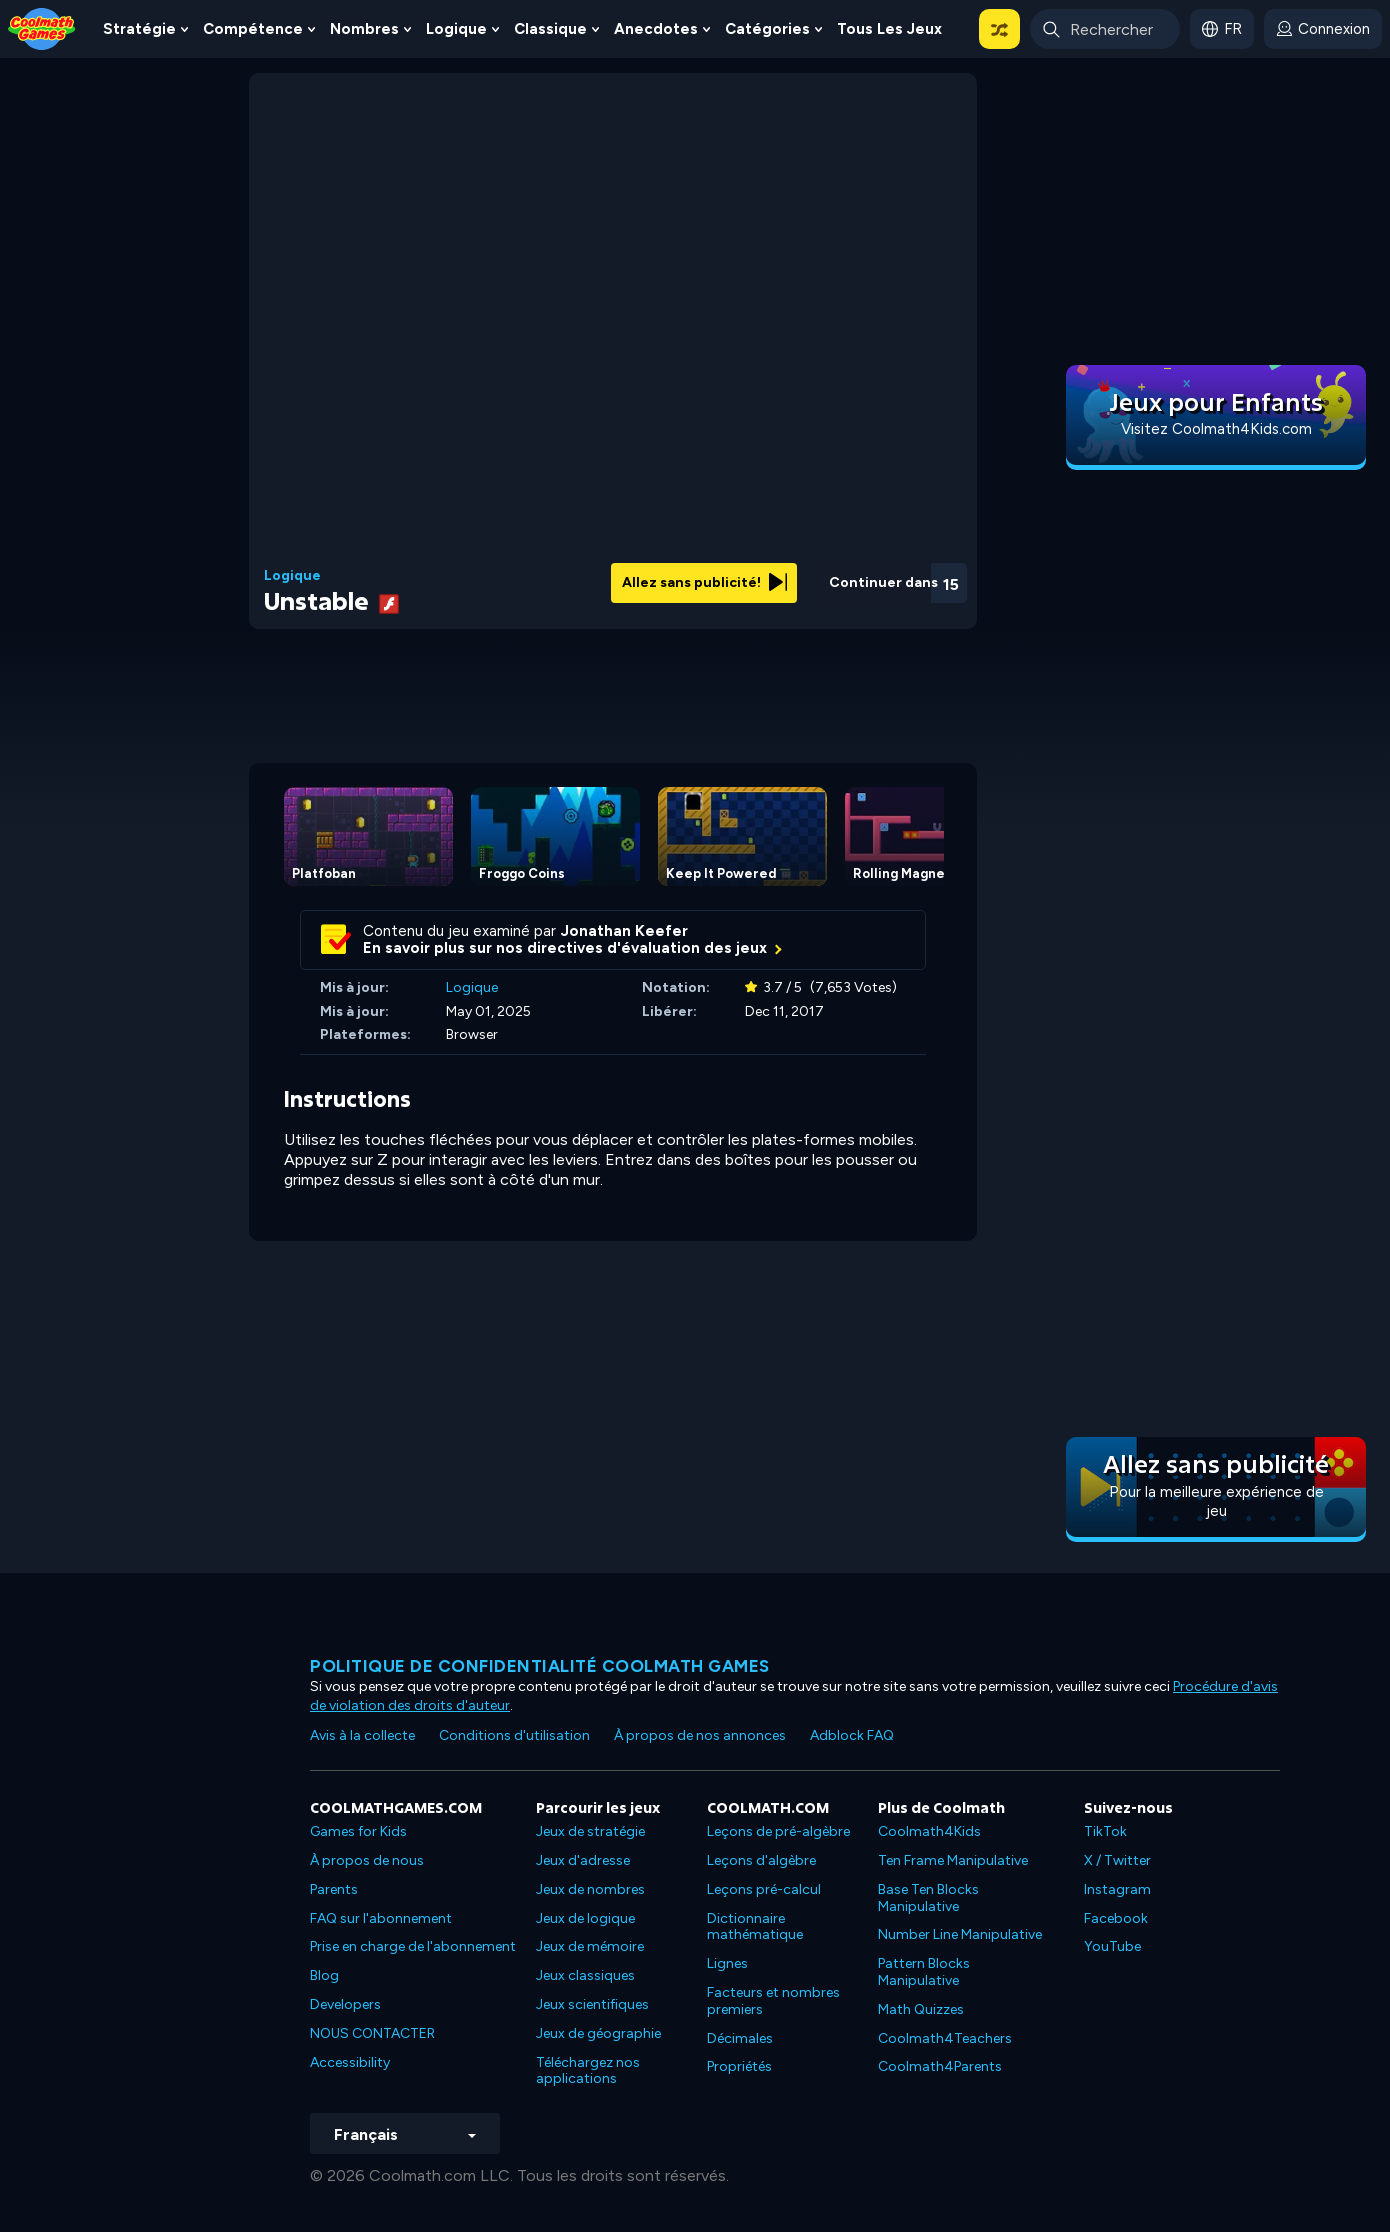 The width and height of the screenshot is (1390, 2232). I want to click on Stratégie, so click(139, 29).